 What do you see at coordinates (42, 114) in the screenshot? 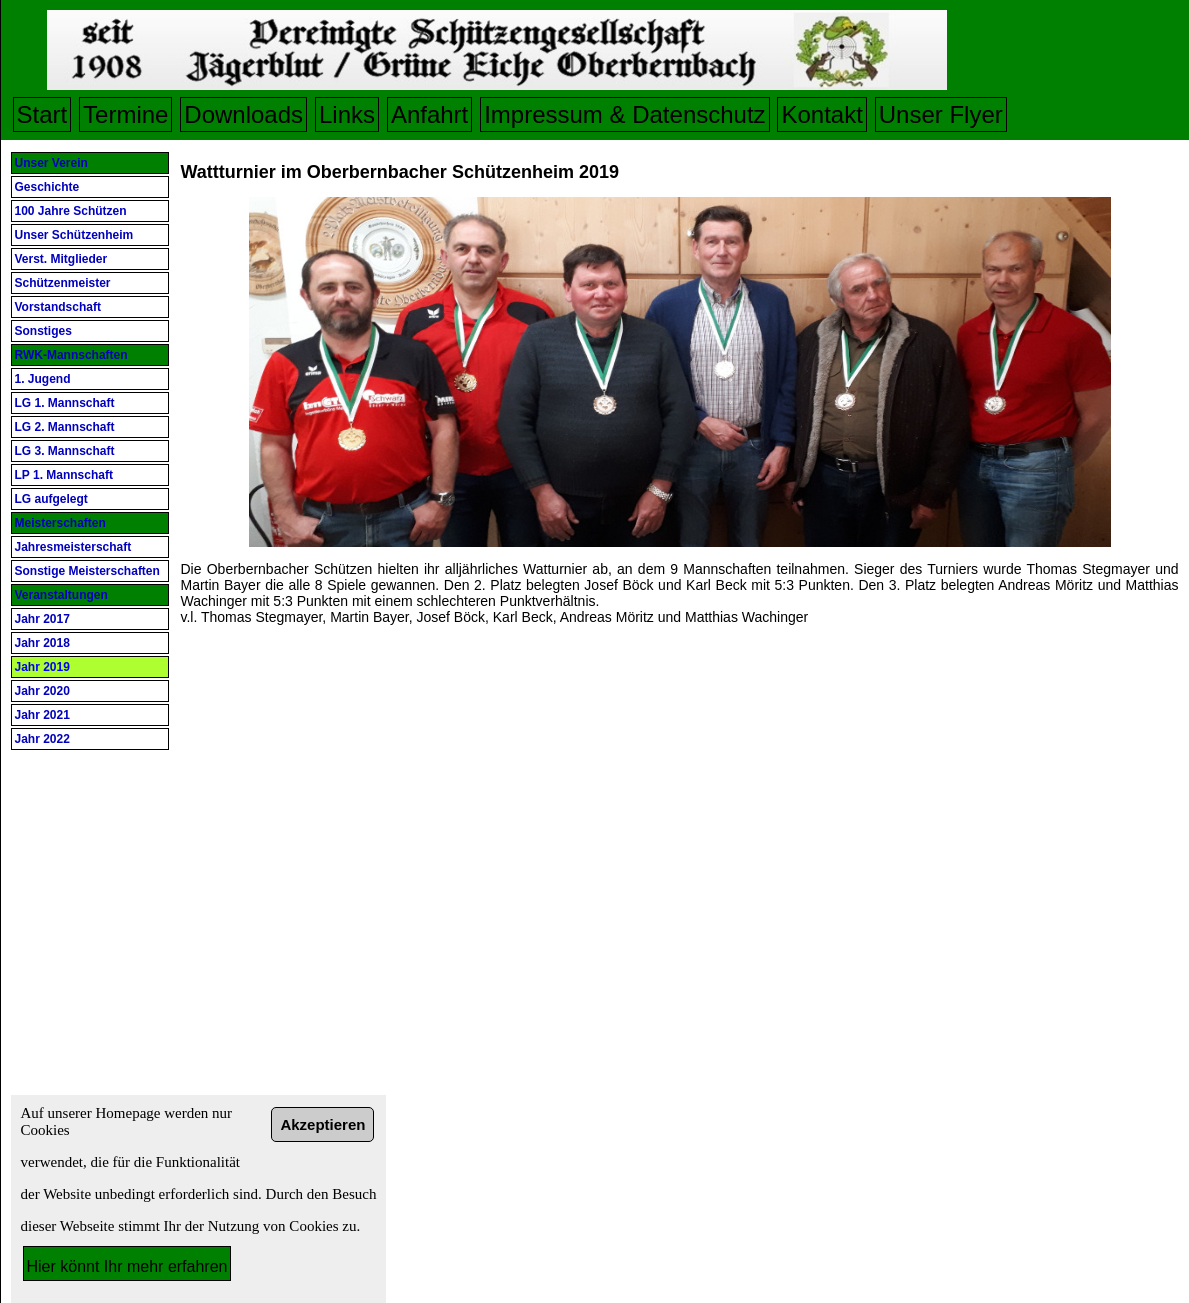
I see `Start` at bounding box center [42, 114].